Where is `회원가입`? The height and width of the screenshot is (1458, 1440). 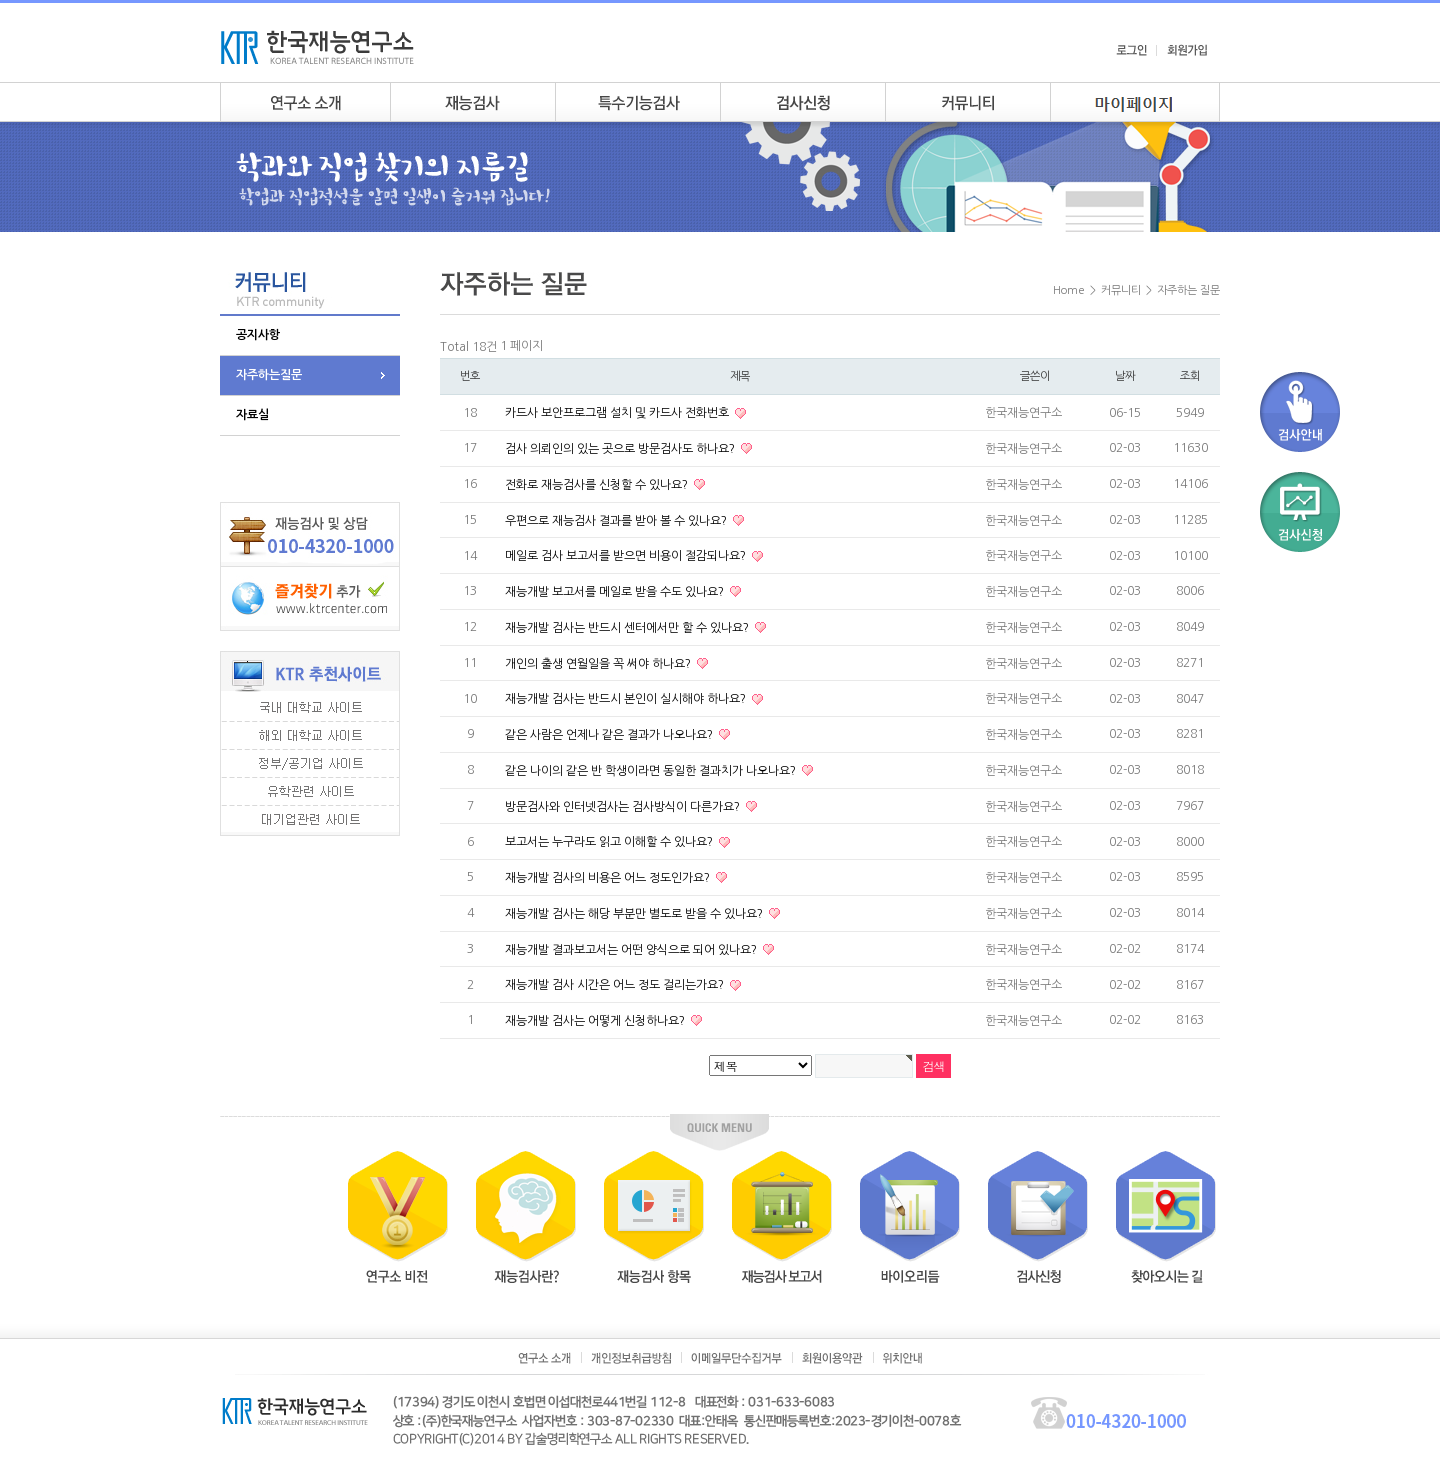
회원가입 is located at coordinates (1187, 50).